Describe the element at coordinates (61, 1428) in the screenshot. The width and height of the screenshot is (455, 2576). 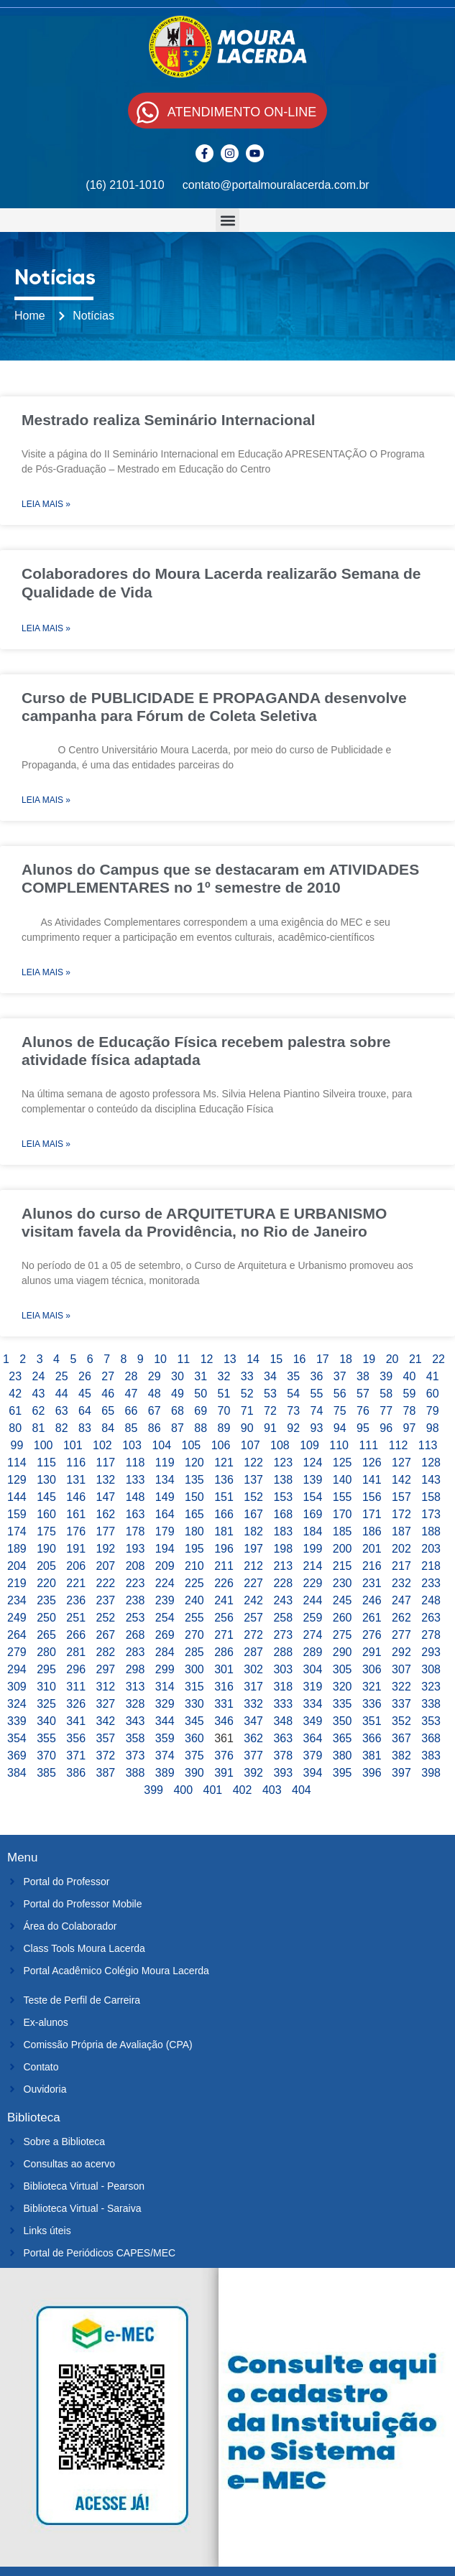
I see `82` at that location.